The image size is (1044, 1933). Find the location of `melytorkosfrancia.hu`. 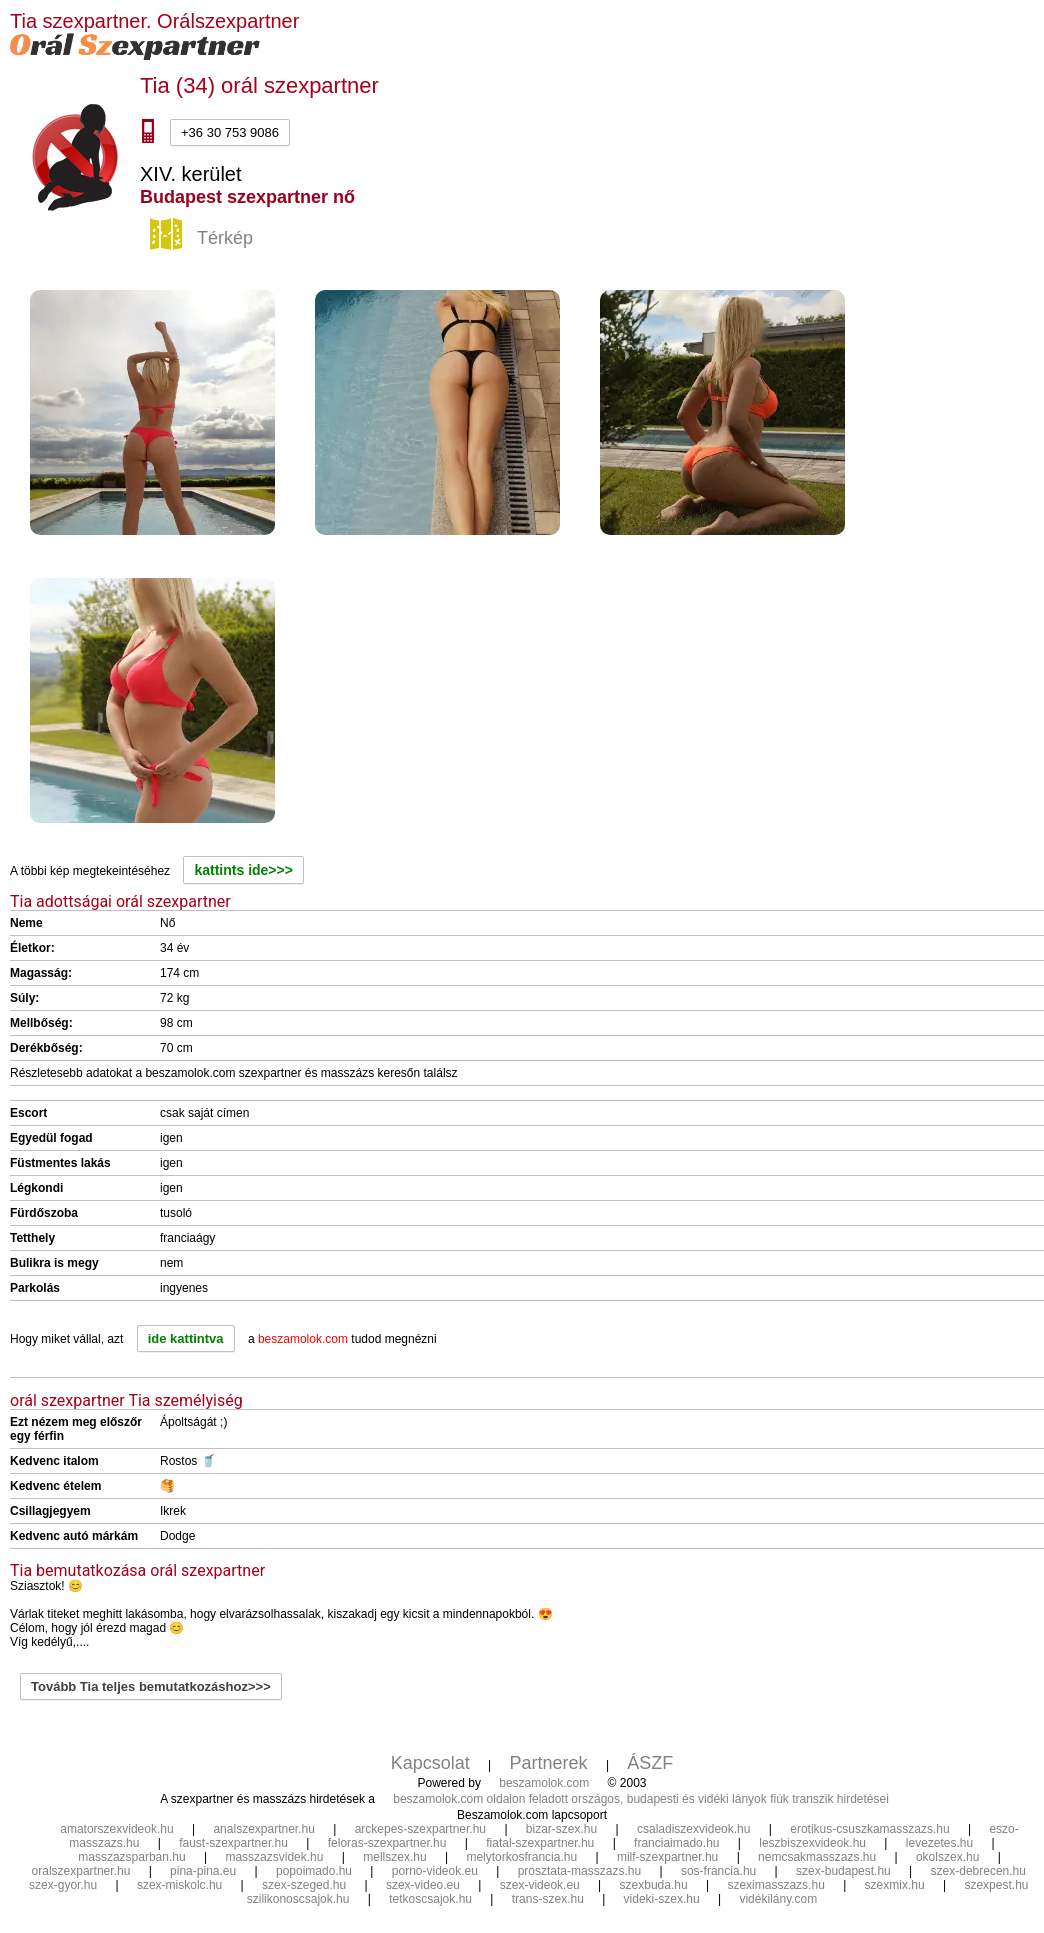

melytorkosfrancia.hu is located at coordinates (521, 1857).